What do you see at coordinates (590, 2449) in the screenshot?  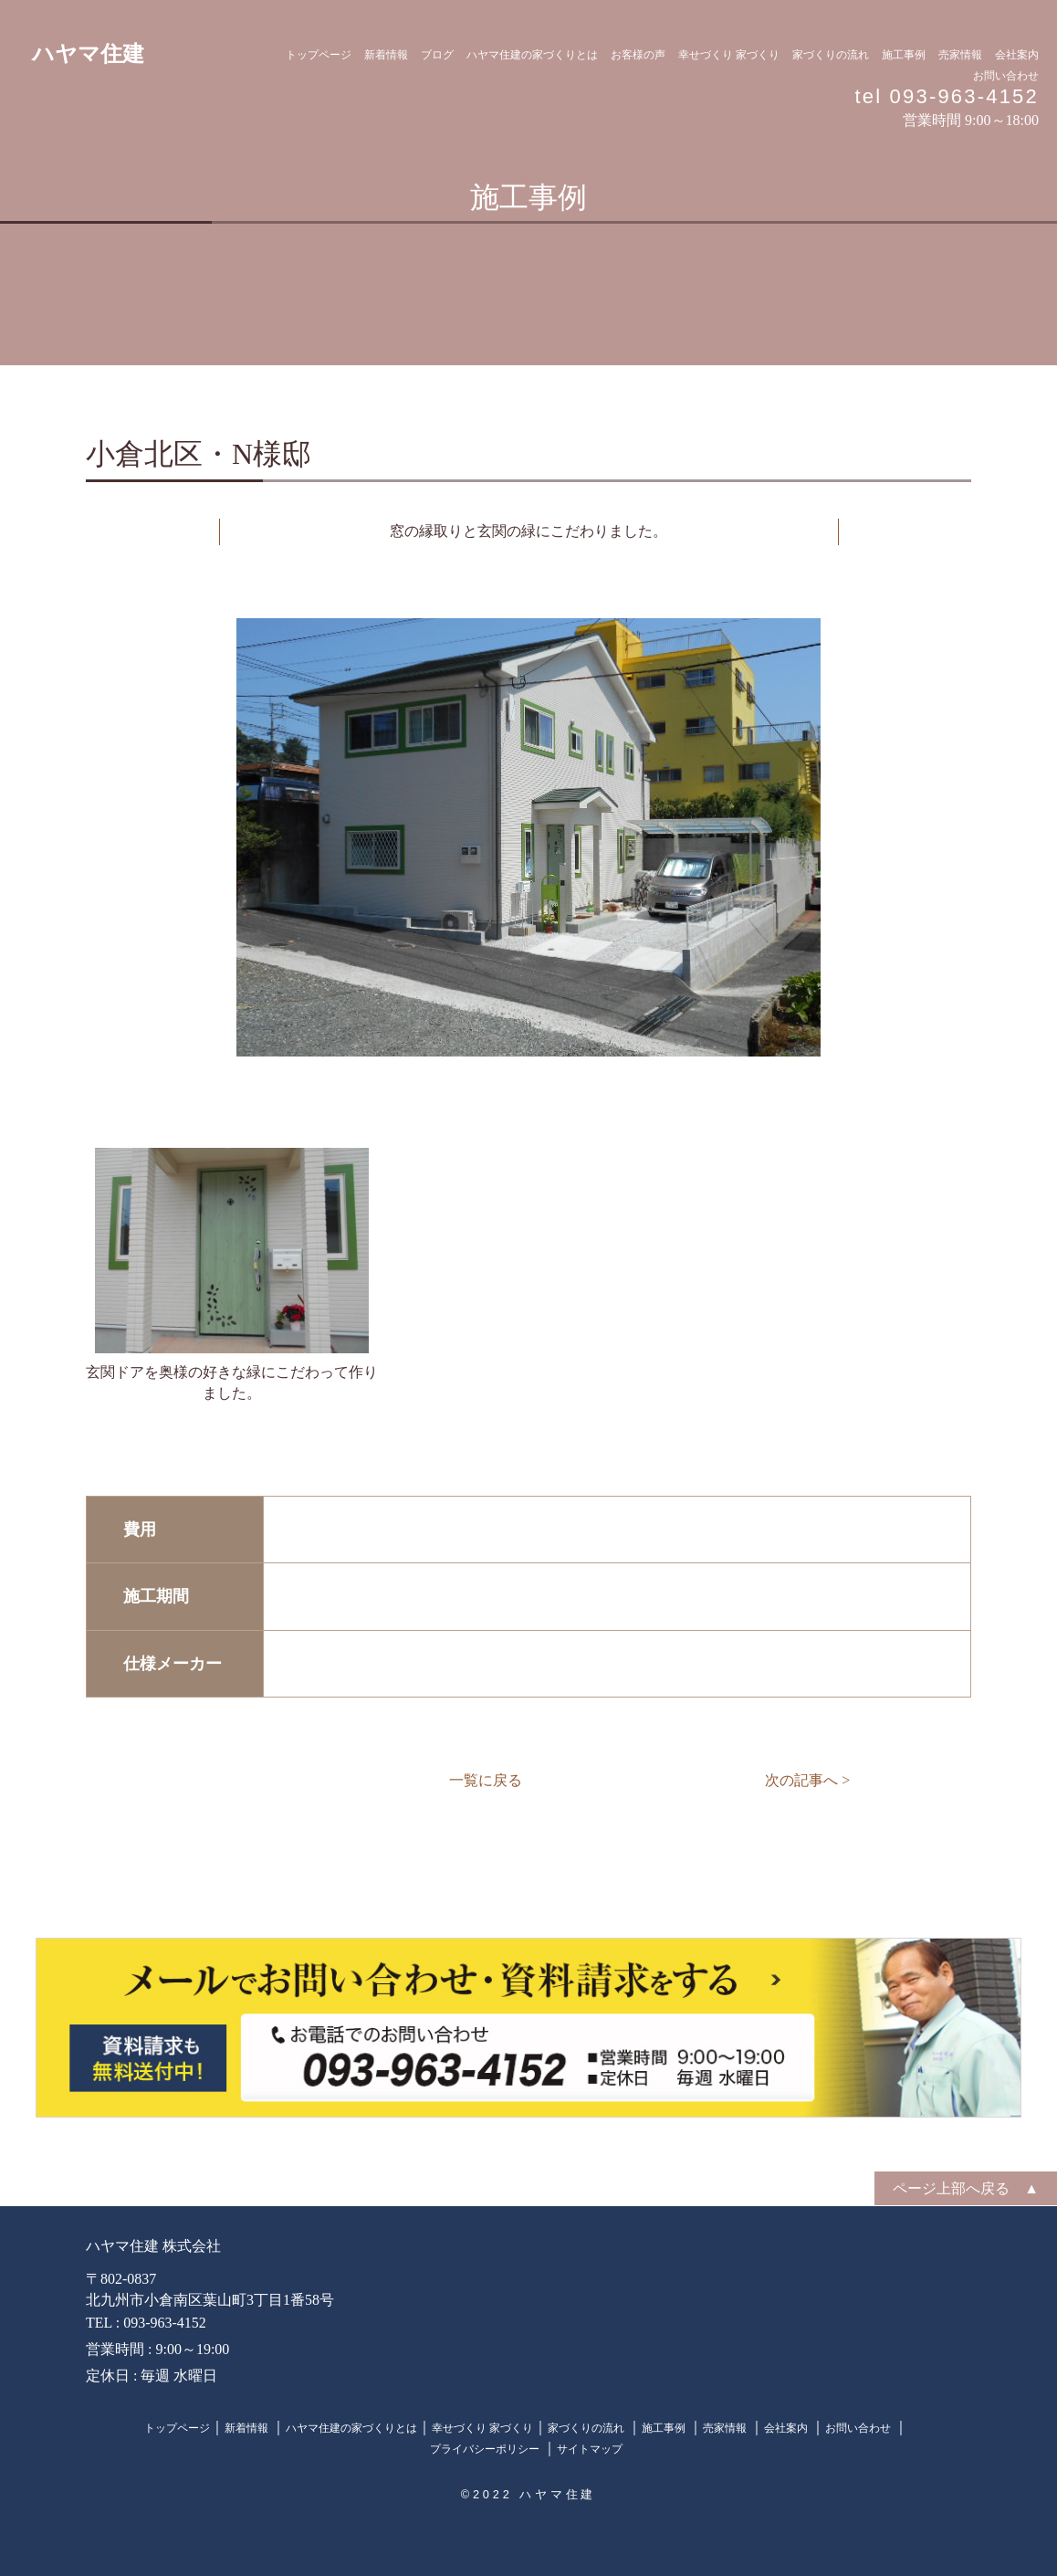 I see `サイトマップ` at bounding box center [590, 2449].